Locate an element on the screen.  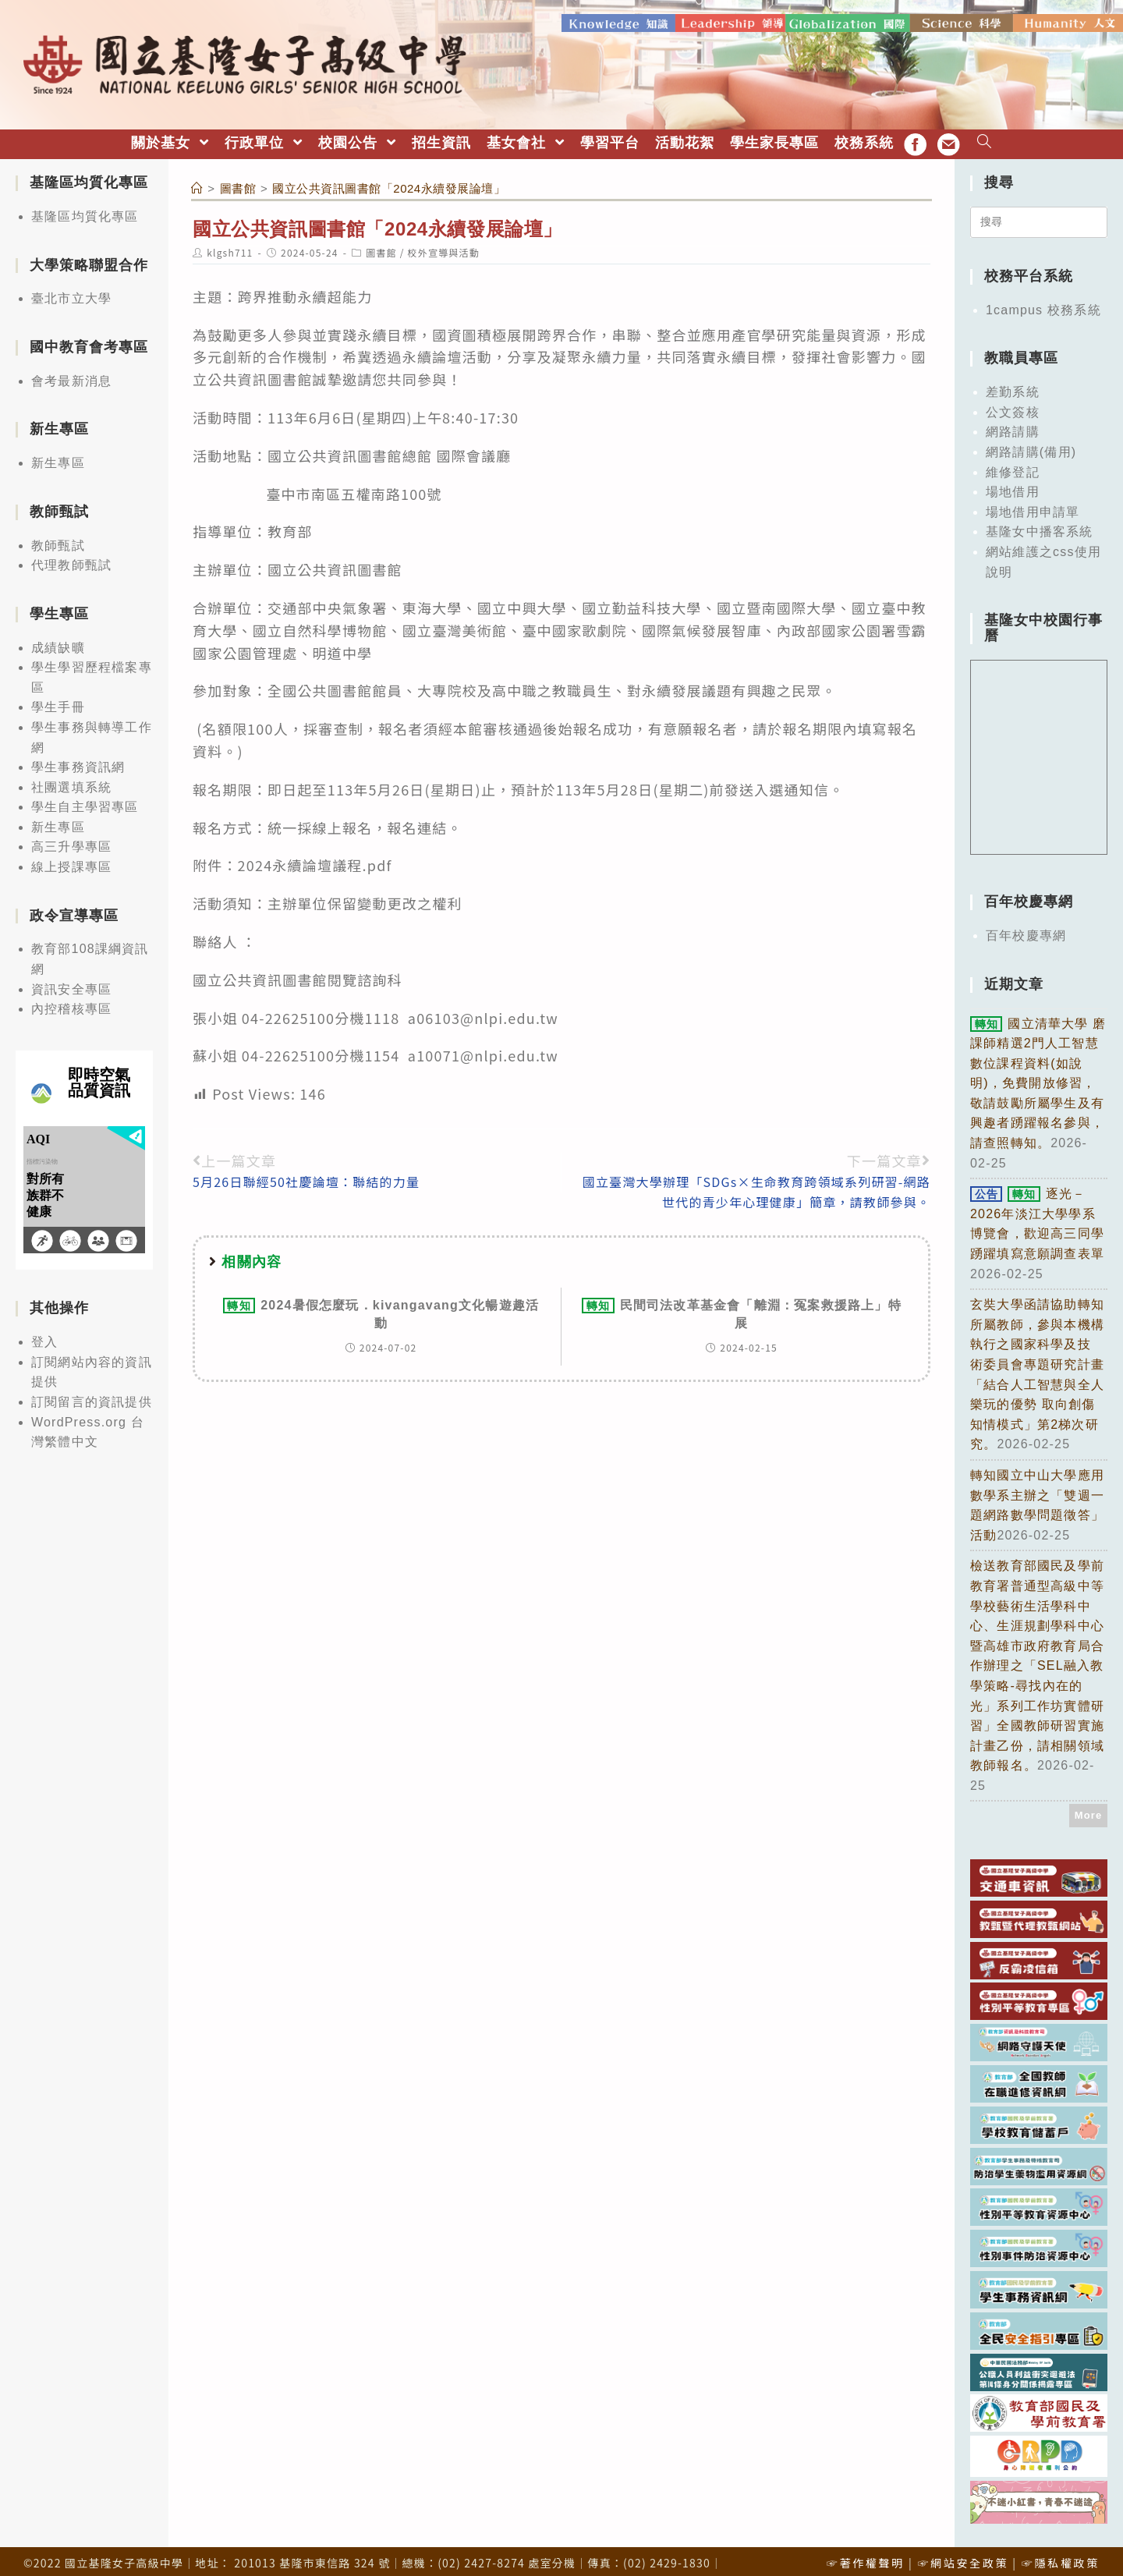
維修登記 is located at coordinates (1013, 464).